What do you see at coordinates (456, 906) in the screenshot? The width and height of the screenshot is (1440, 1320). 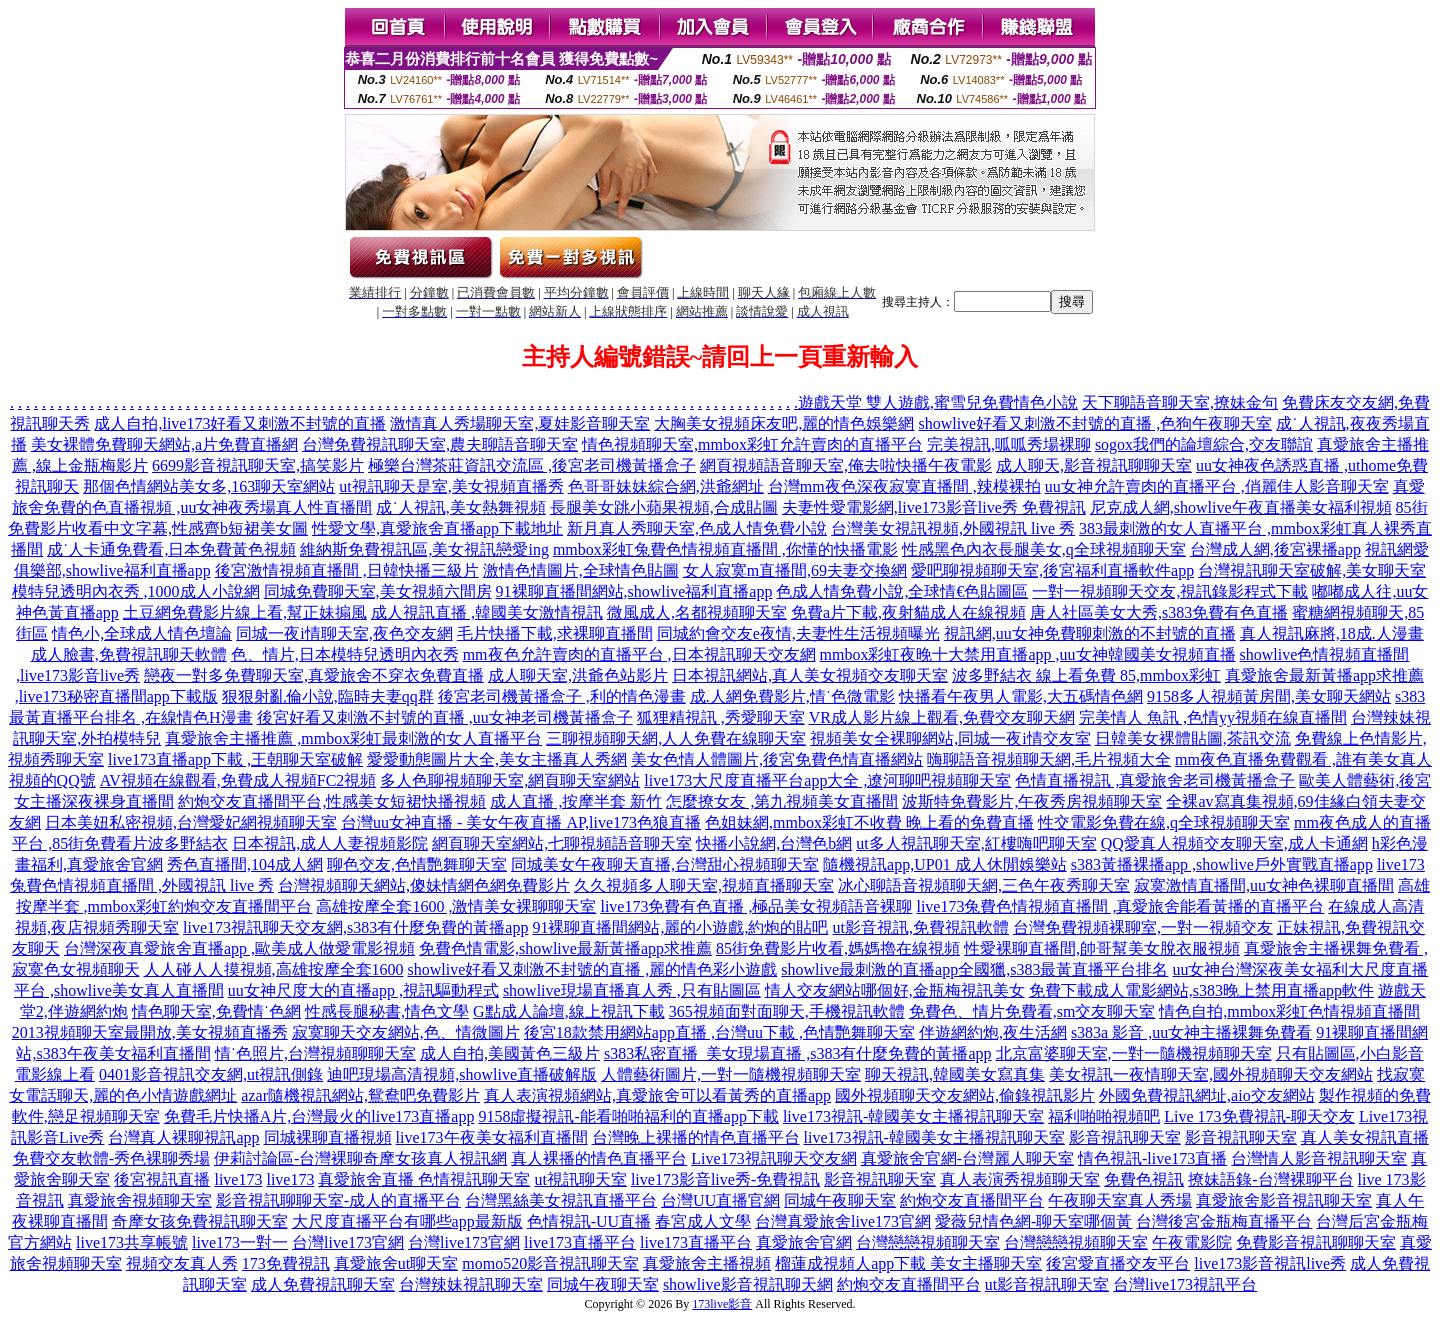 I see `高雄按摩全套1600 ,激情美女裸聊聊天室` at bounding box center [456, 906].